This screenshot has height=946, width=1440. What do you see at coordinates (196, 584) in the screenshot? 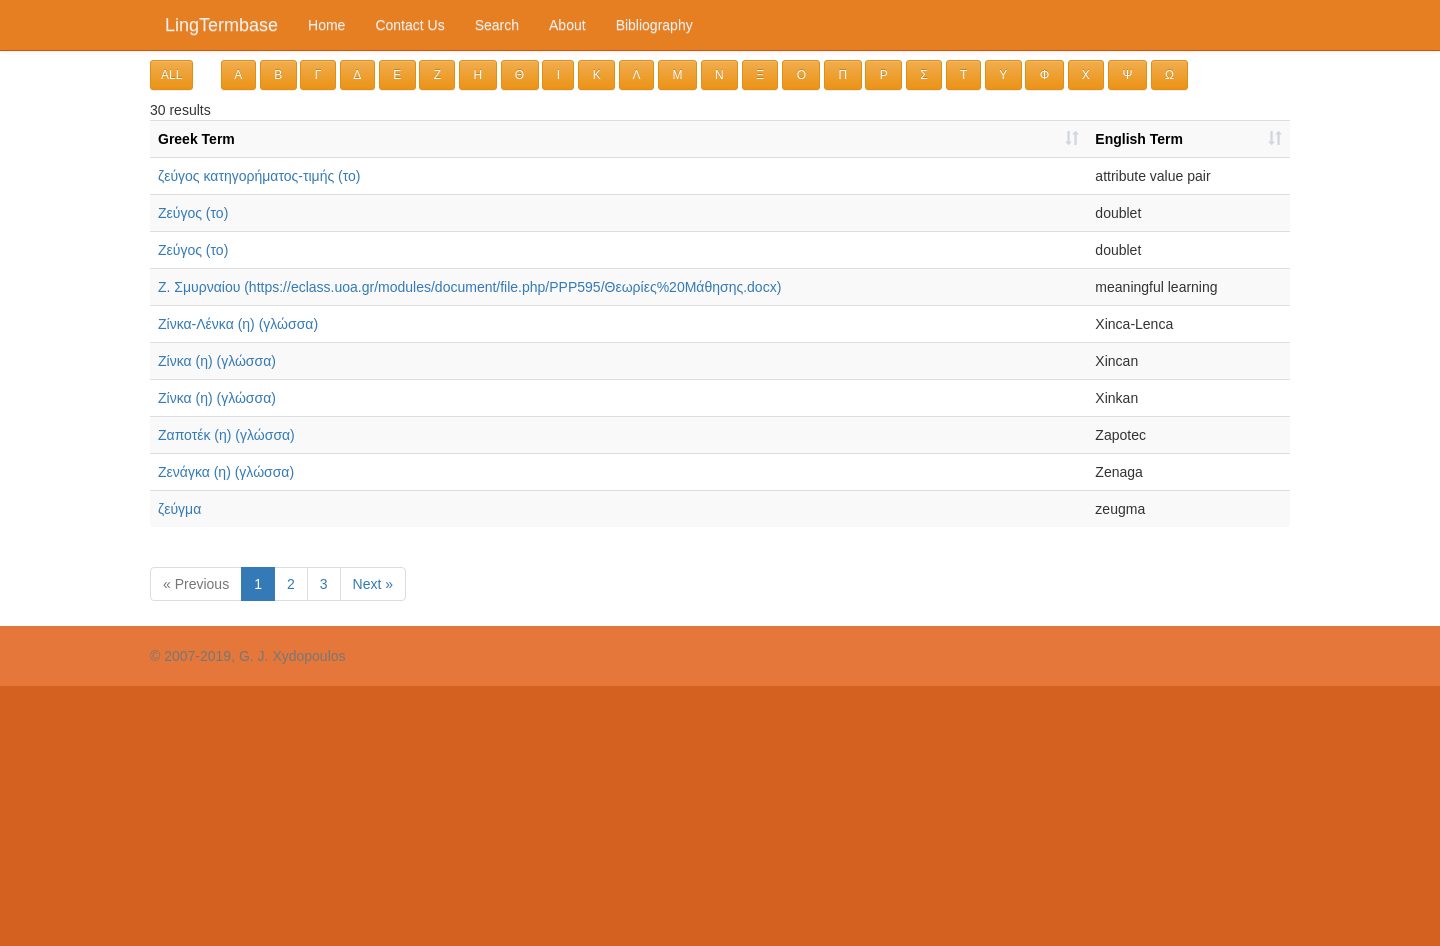
I see `« Previous` at bounding box center [196, 584].